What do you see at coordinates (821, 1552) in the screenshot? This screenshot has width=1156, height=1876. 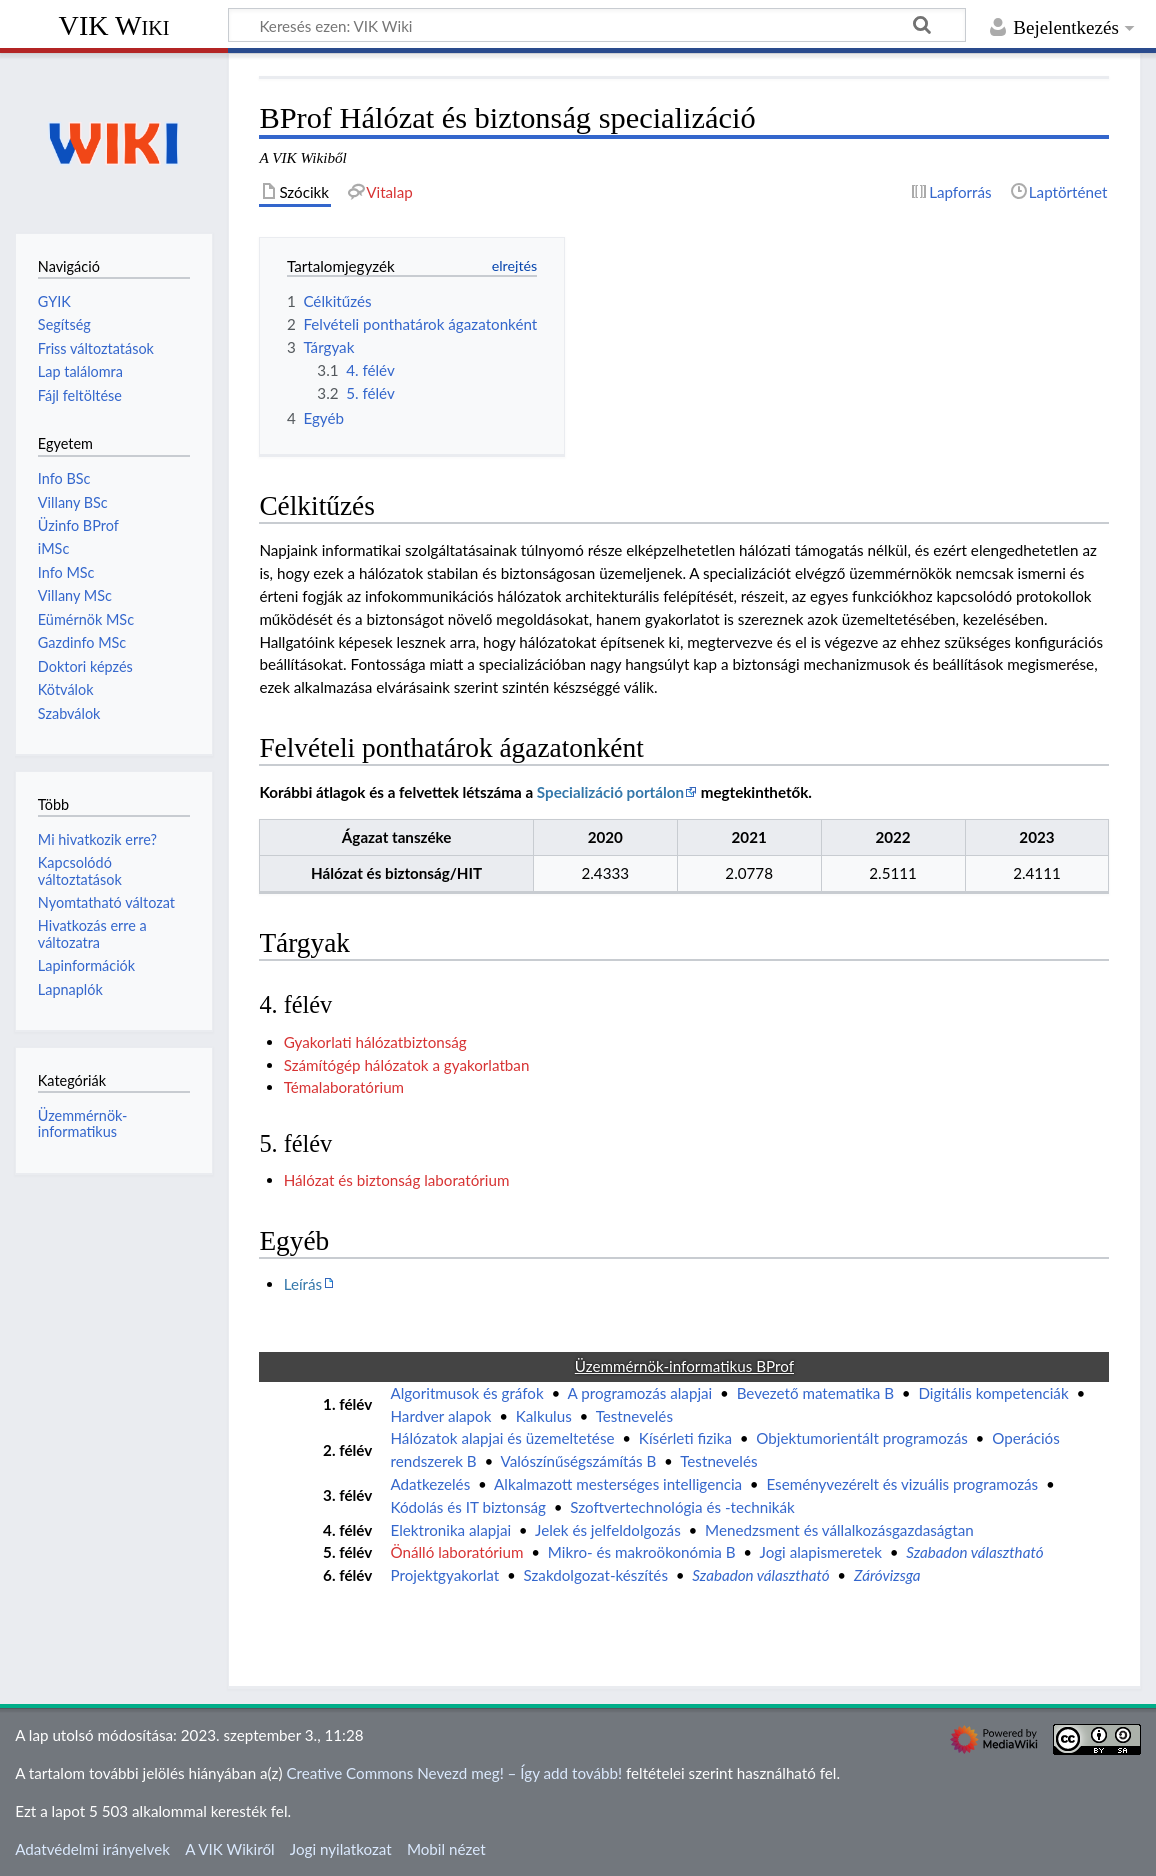 I see `Jogi alapismeretek` at bounding box center [821, 1552].